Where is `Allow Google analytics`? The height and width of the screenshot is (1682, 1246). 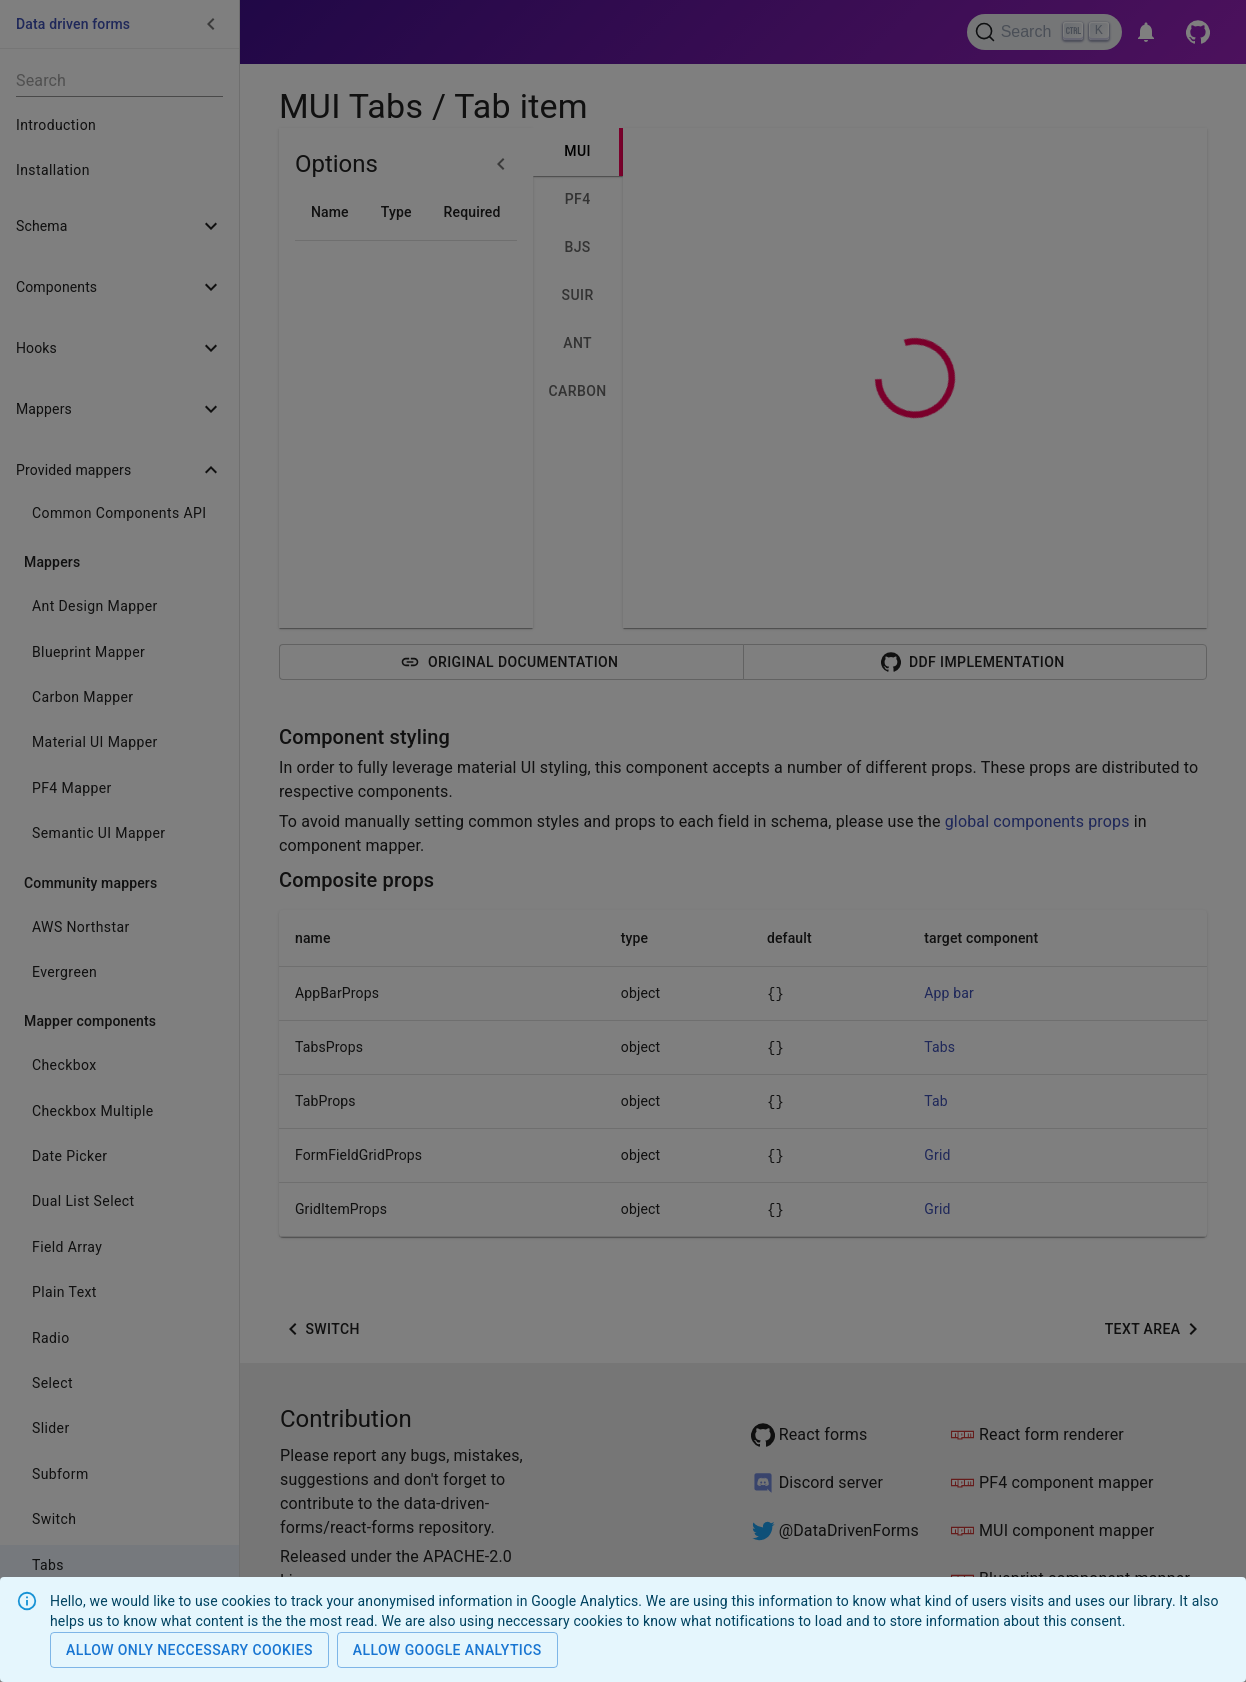
Allow Google analytics is located at coordinates (447, 1650).